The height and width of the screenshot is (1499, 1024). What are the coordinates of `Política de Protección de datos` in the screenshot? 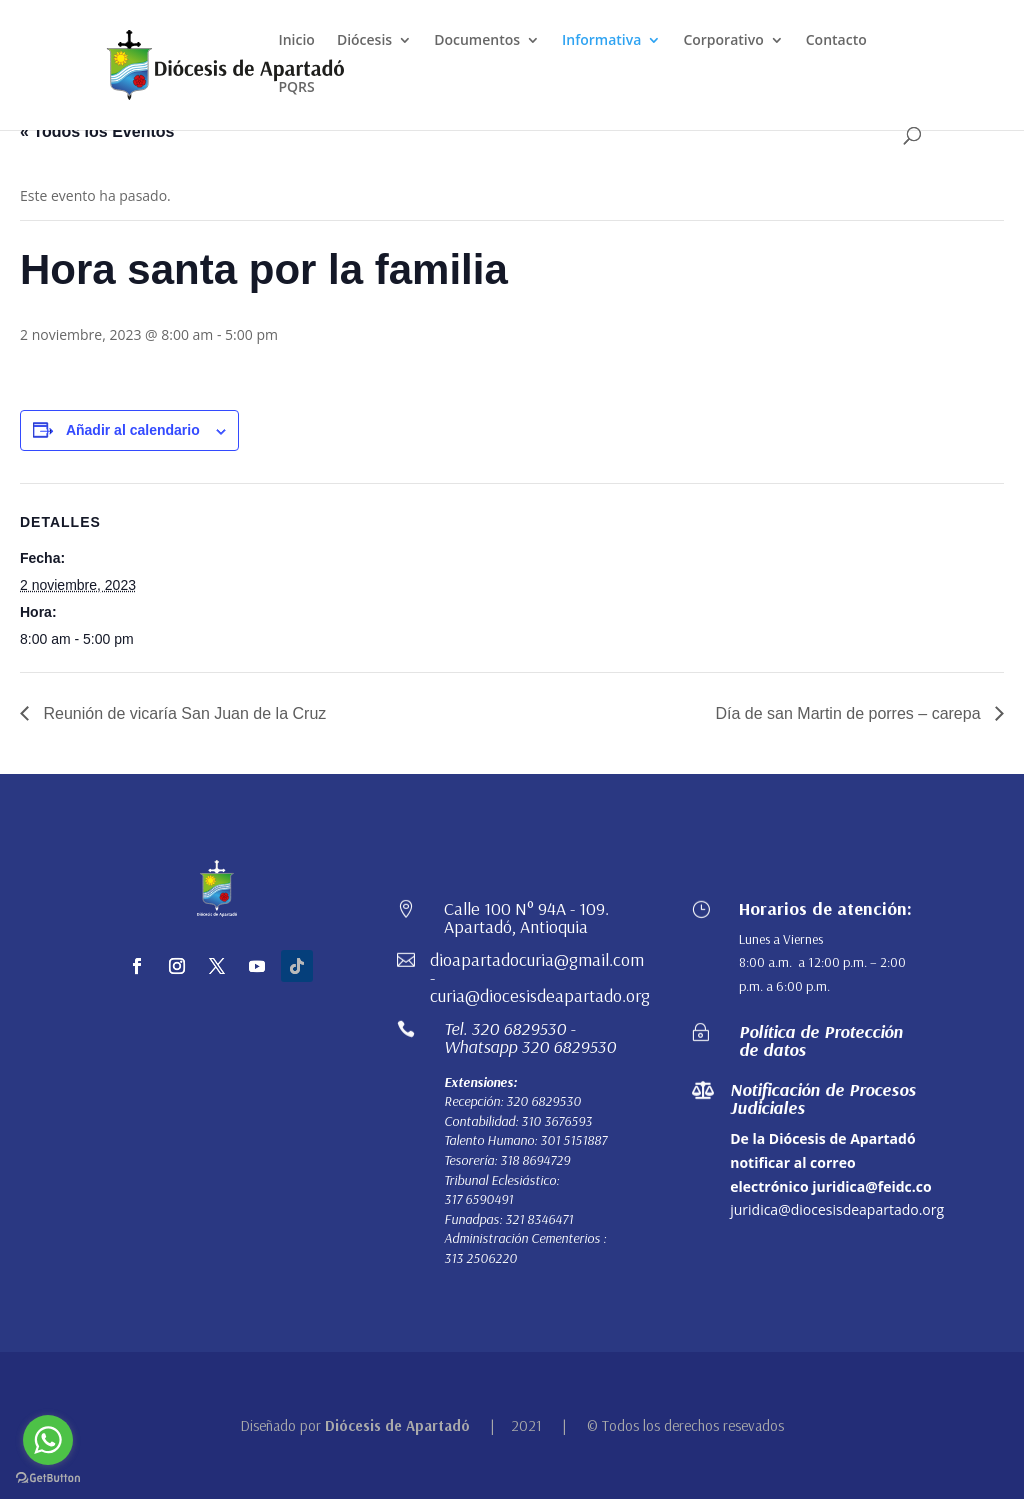 It's located at (821, 1040).